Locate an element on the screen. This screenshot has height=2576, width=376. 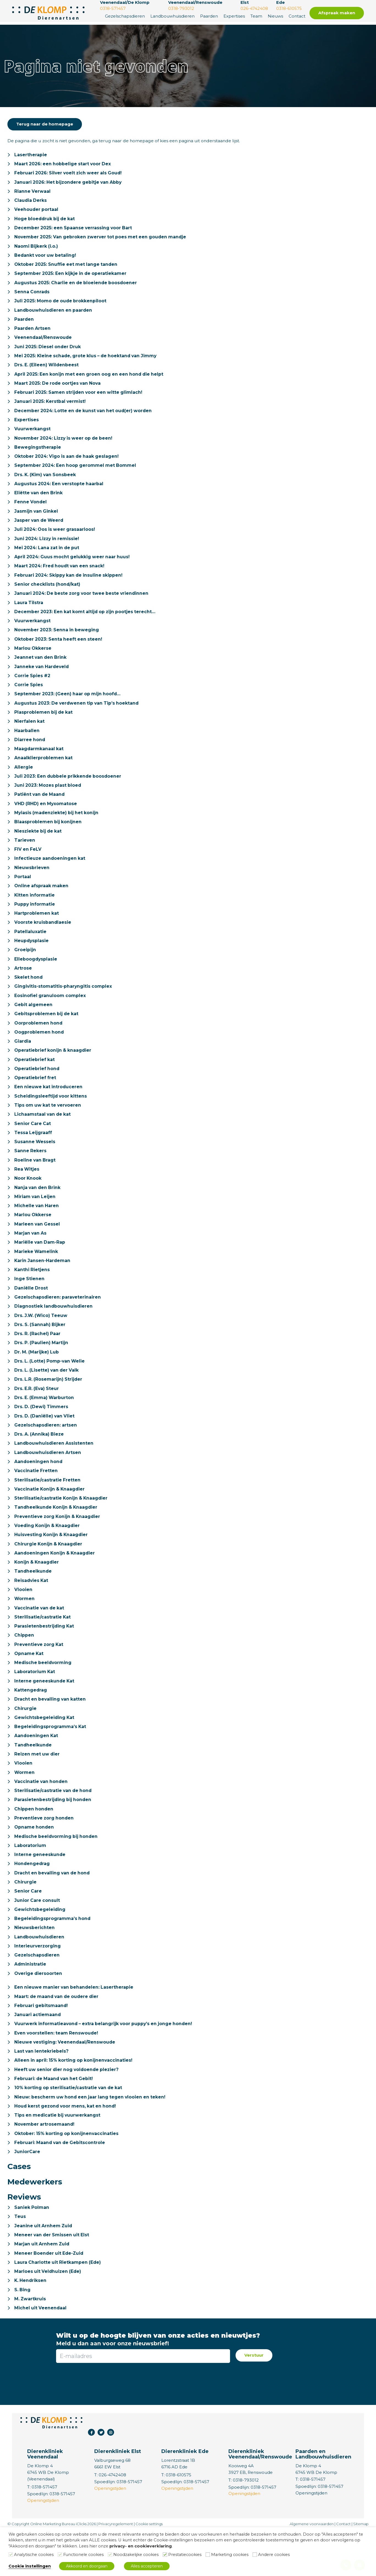
Puppy informatie is located at coordinates (35, 920).